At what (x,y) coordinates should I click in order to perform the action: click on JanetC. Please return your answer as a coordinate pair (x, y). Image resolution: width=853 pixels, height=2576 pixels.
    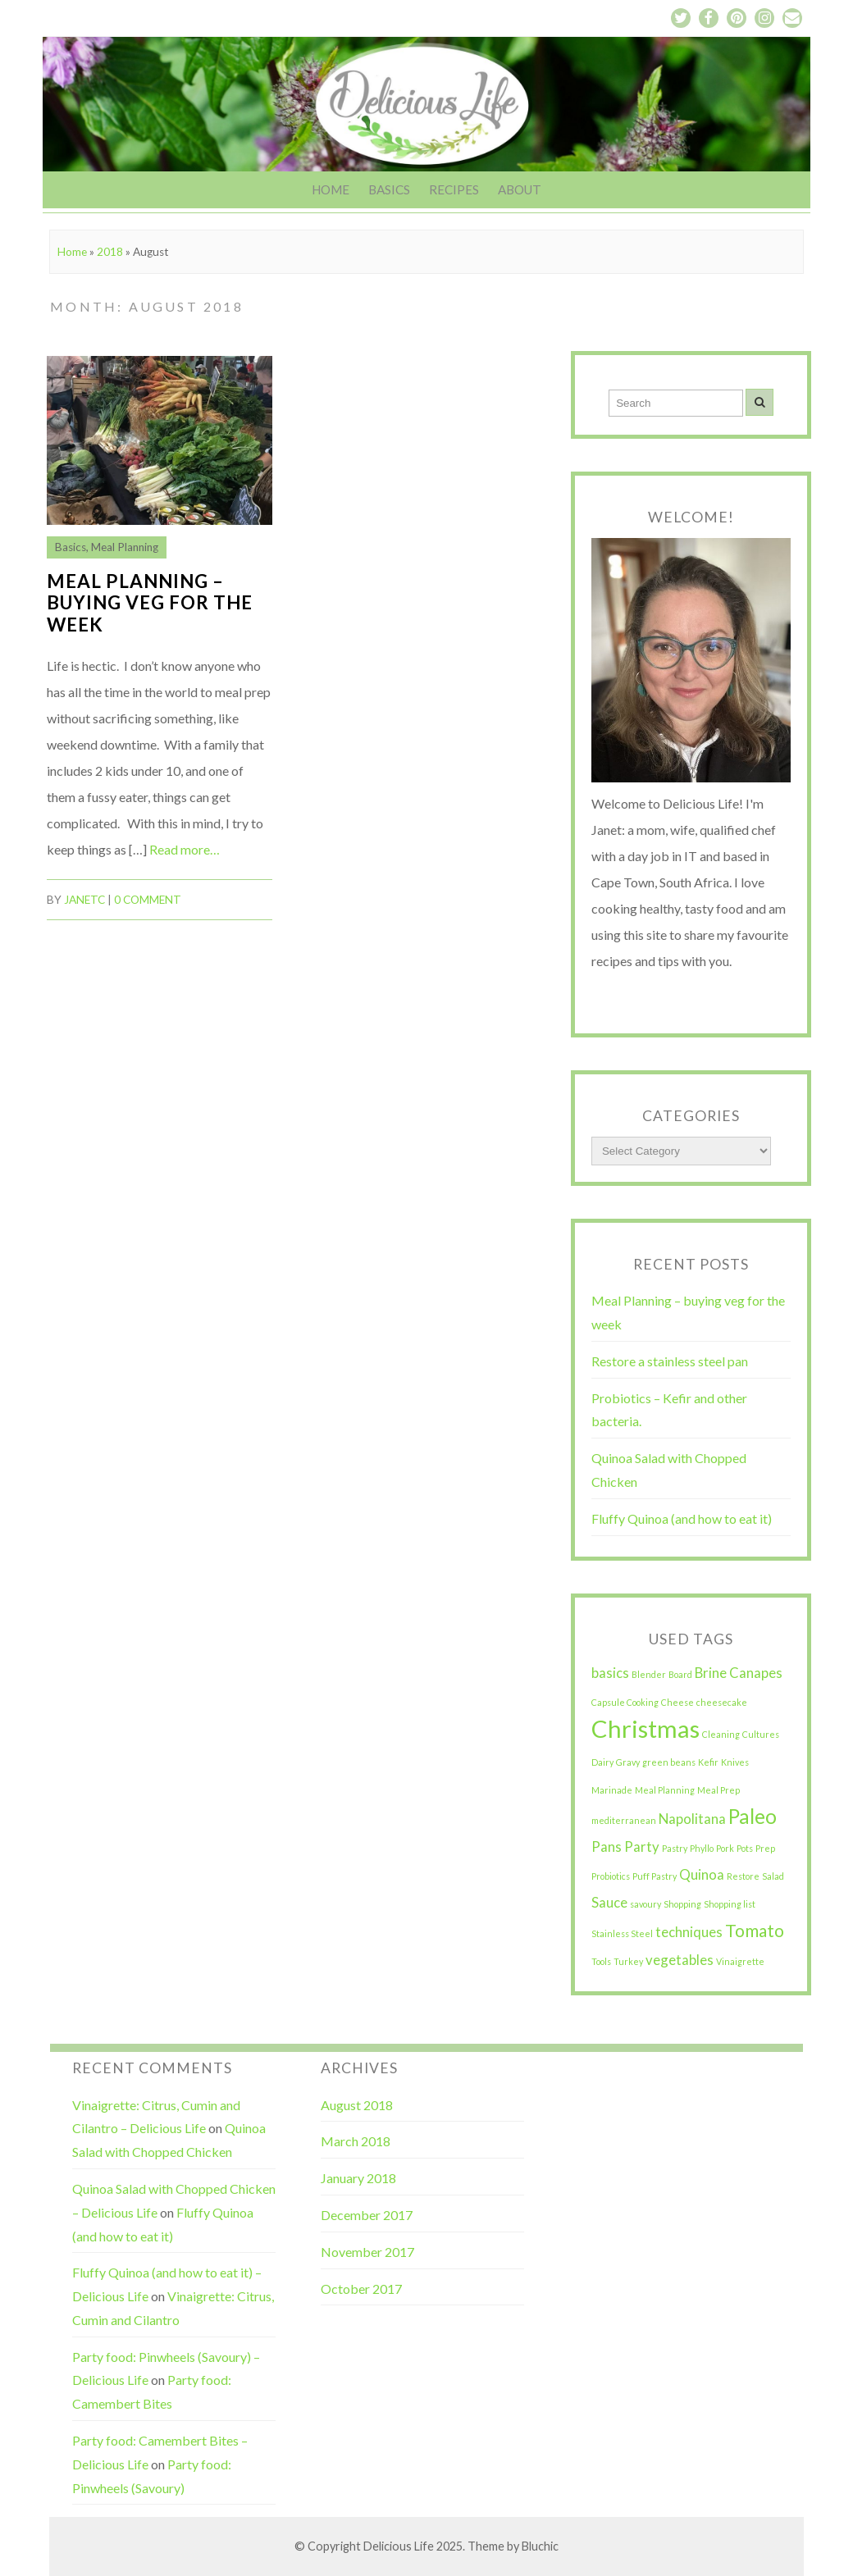
    Looking at the image, I should click on (84, 899).